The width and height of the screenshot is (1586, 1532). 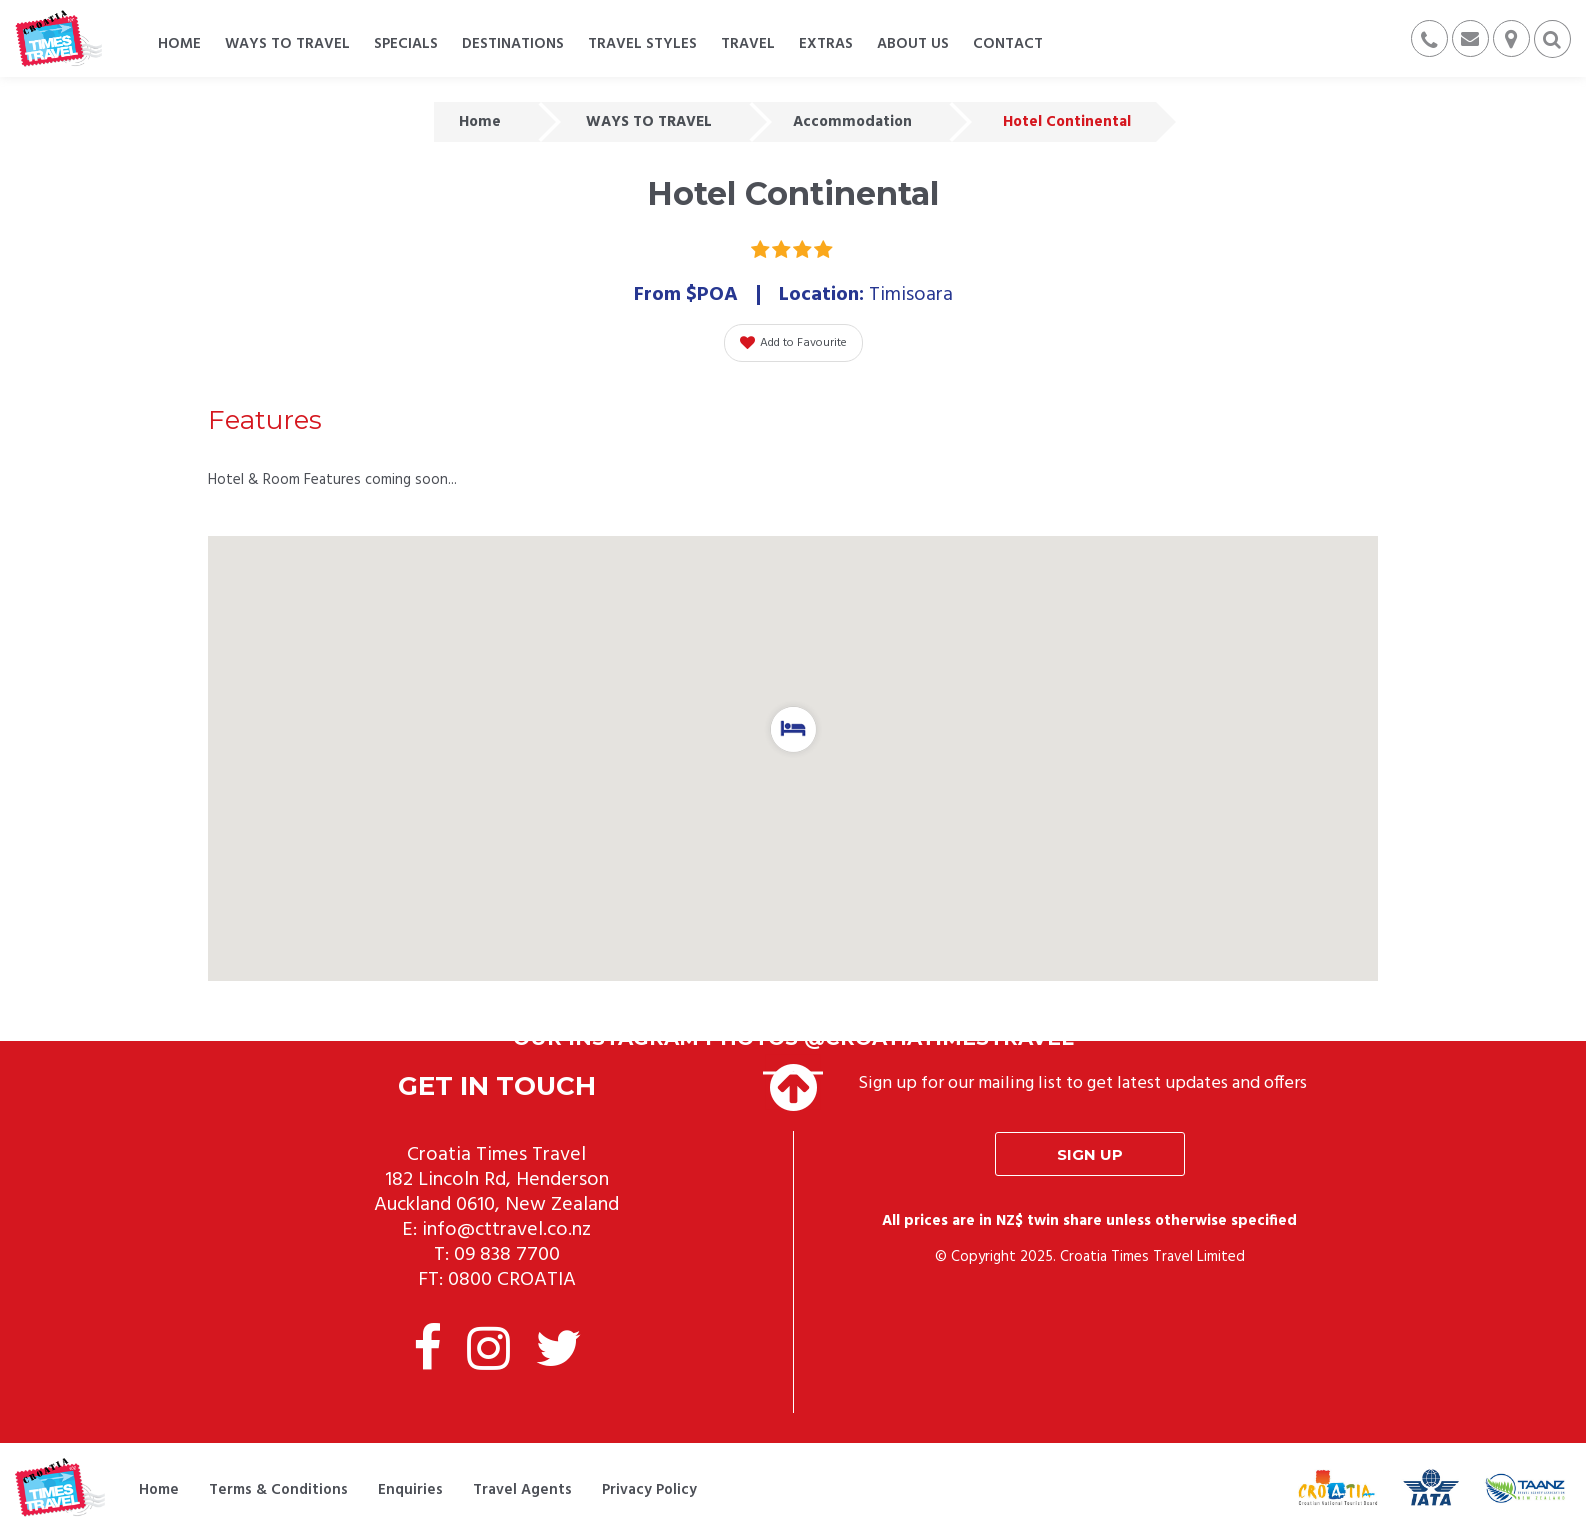 What do you see at coordinates (1067, 122) in the screenshot?
I see `Hotel Continental` at bounding box center [1067, 122].